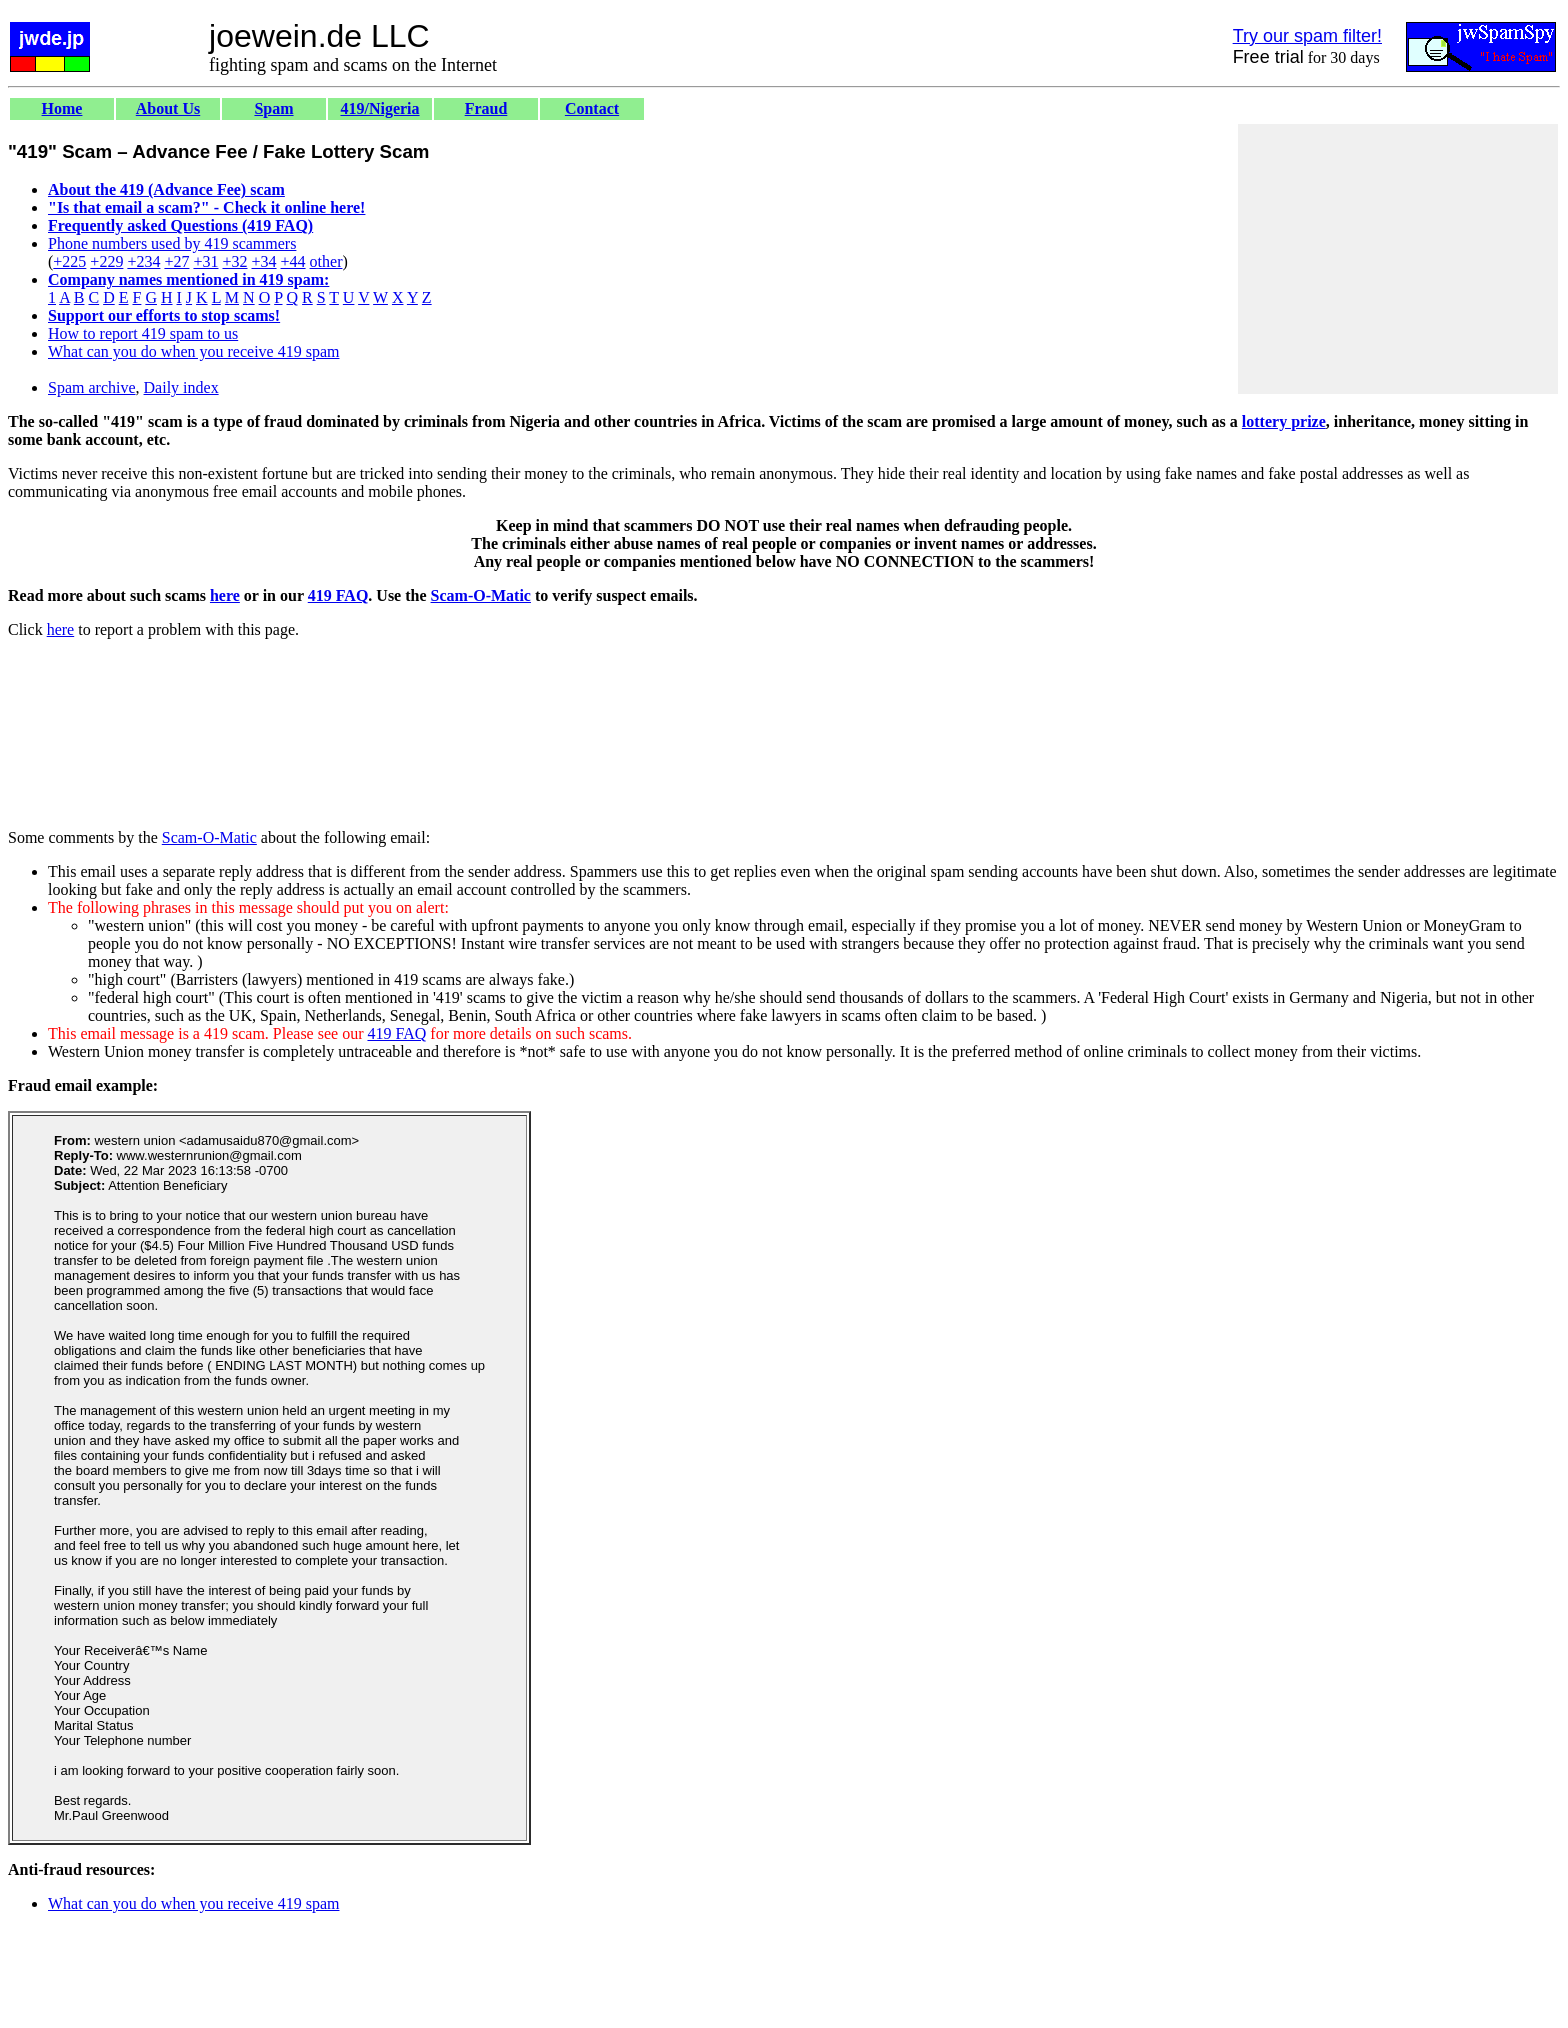  I want to click on +34, so click(264, 261).